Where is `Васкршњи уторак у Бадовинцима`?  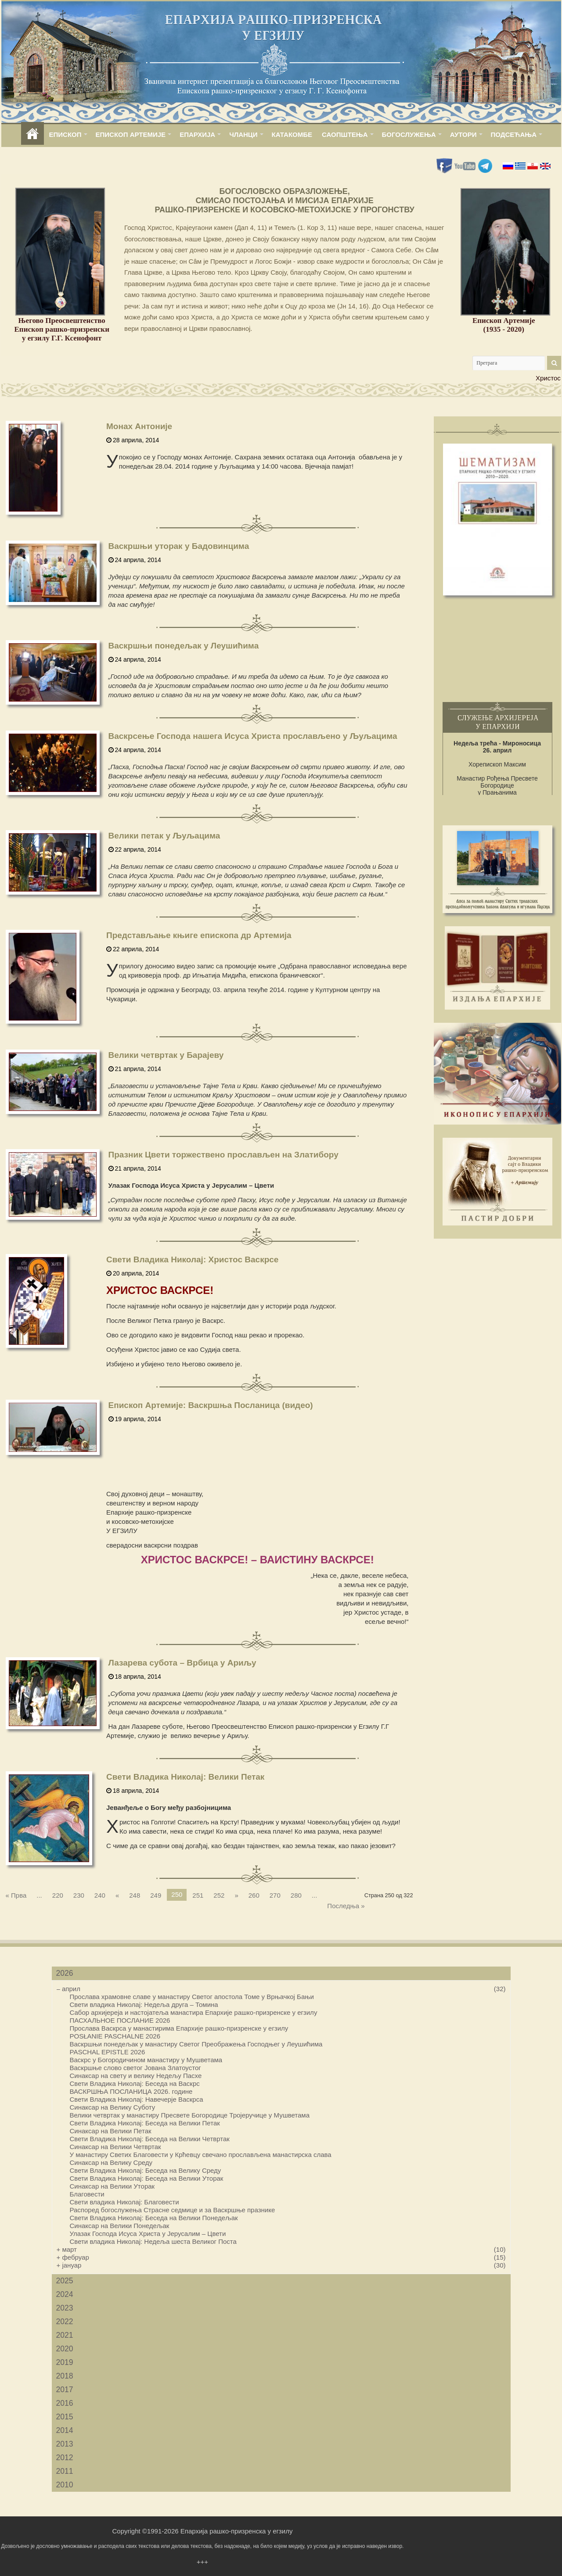
Васкршњи уторак у Бадовинцима is located at coordinates (178, 546).